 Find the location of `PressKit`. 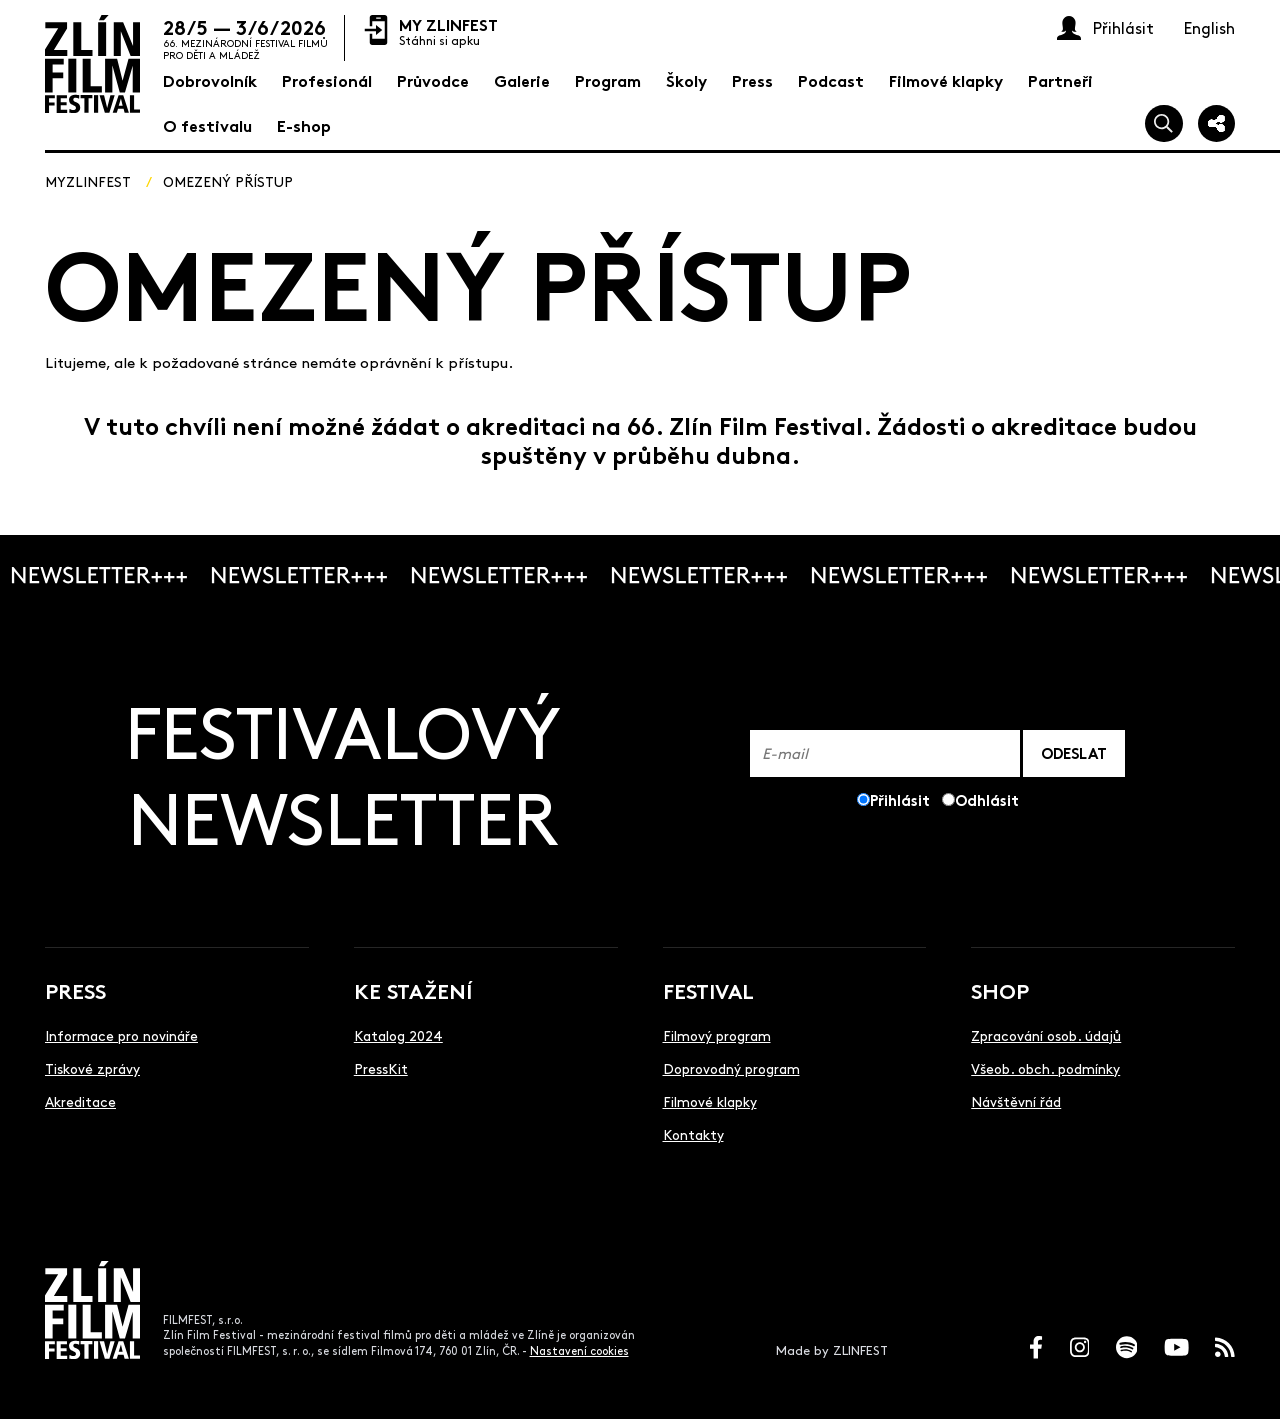

PressKit is located at coordinates (381, 1068).